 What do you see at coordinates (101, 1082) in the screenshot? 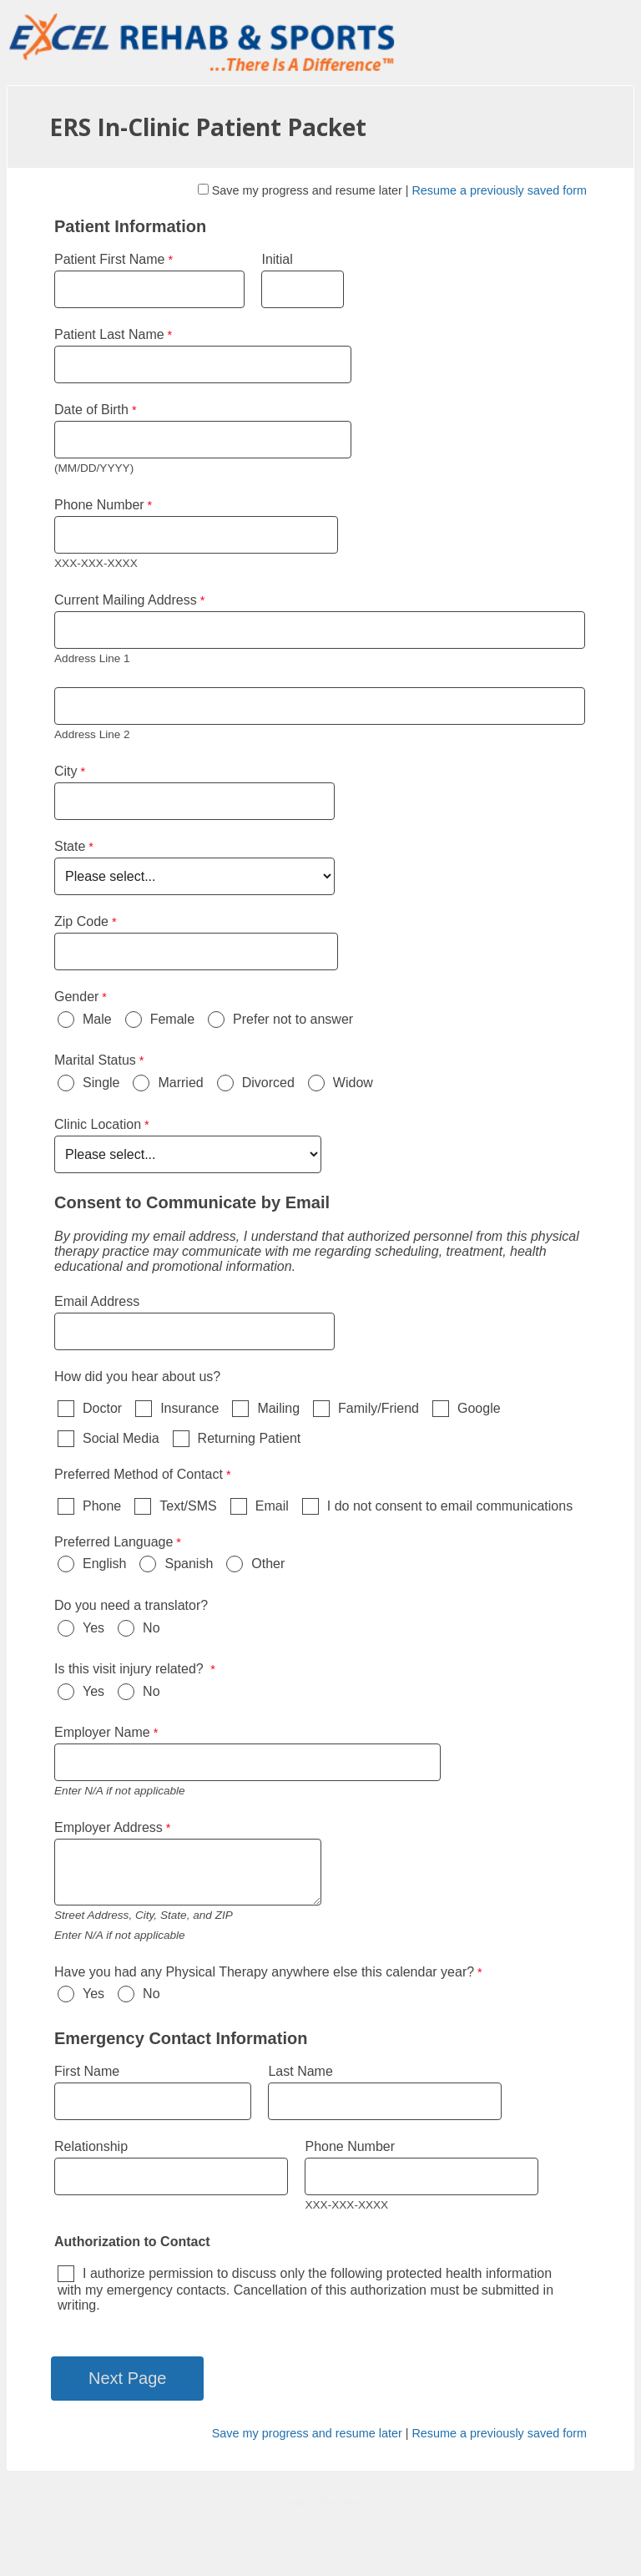
I see `Single` at bounding box center [101, 1082].